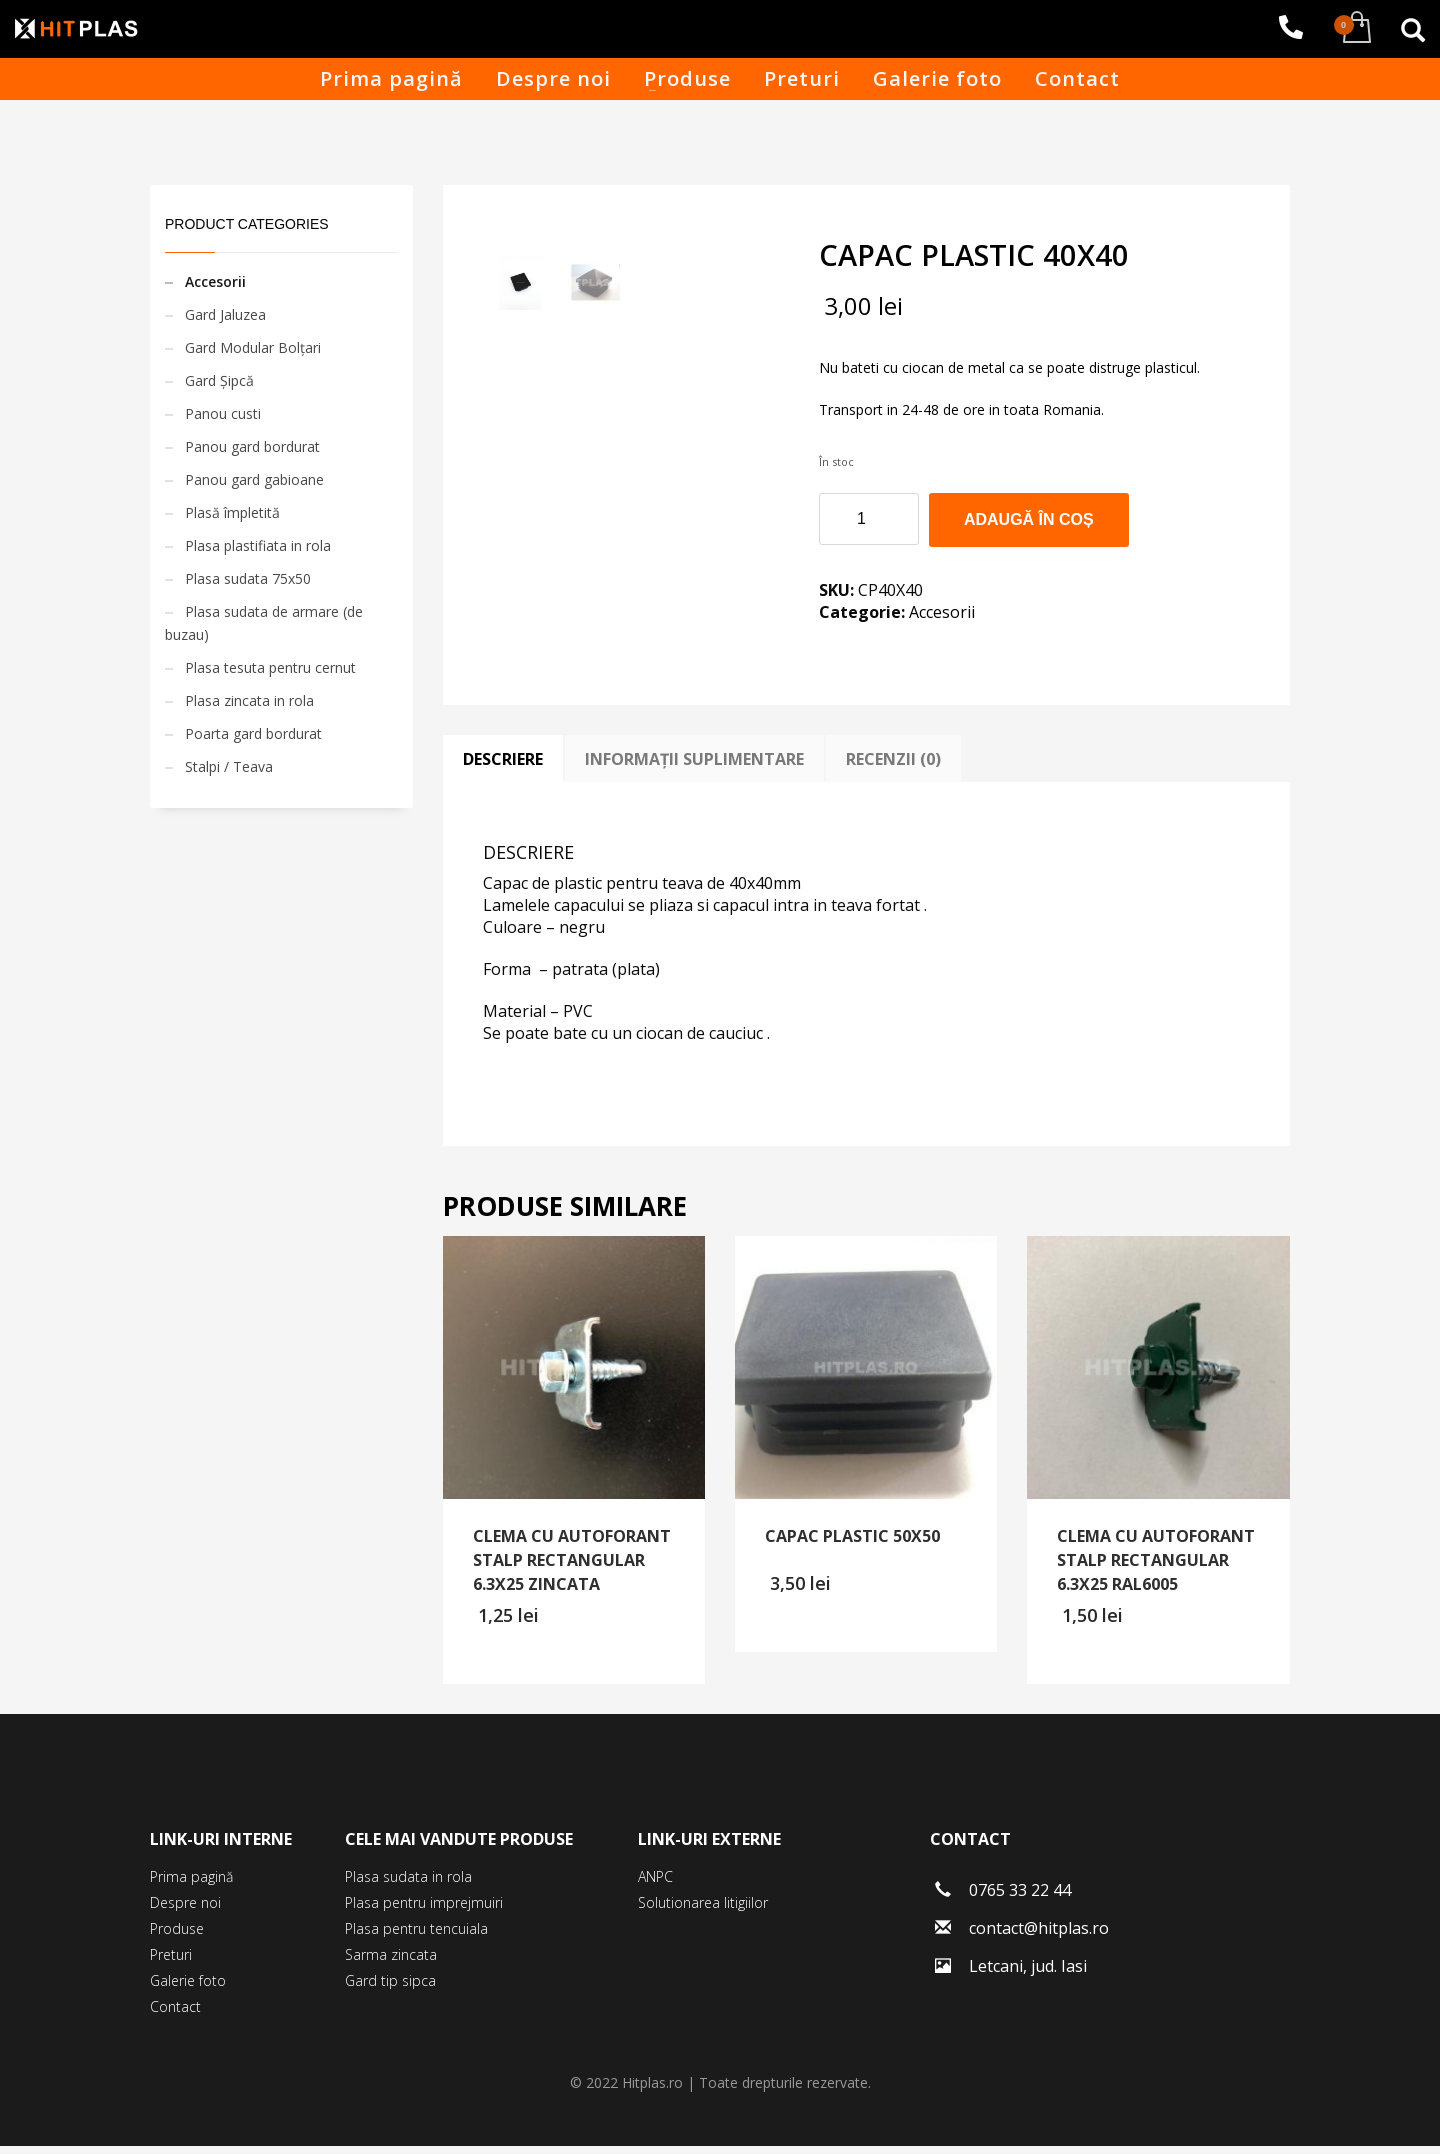 The image size is (1440, 2154). What do you see at coordinates (229, 766) in the screenshot?
I see `Stalpi / Teava` at bounding box center [229, 766].